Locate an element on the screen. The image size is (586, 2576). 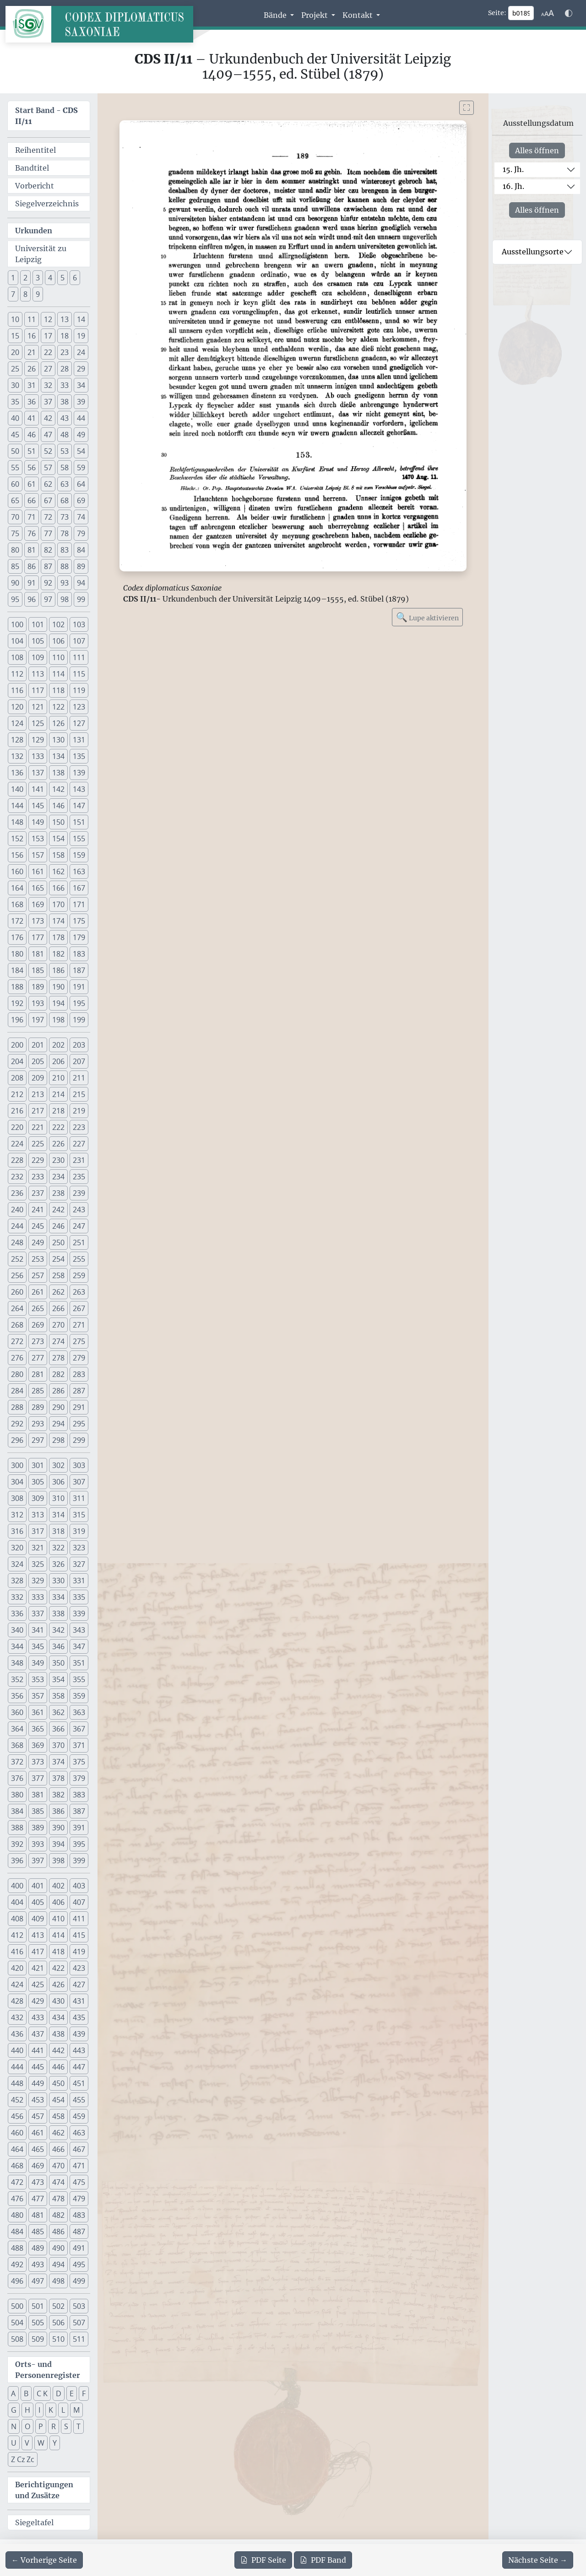
394 [button] is located at coordinates (58, 1844).